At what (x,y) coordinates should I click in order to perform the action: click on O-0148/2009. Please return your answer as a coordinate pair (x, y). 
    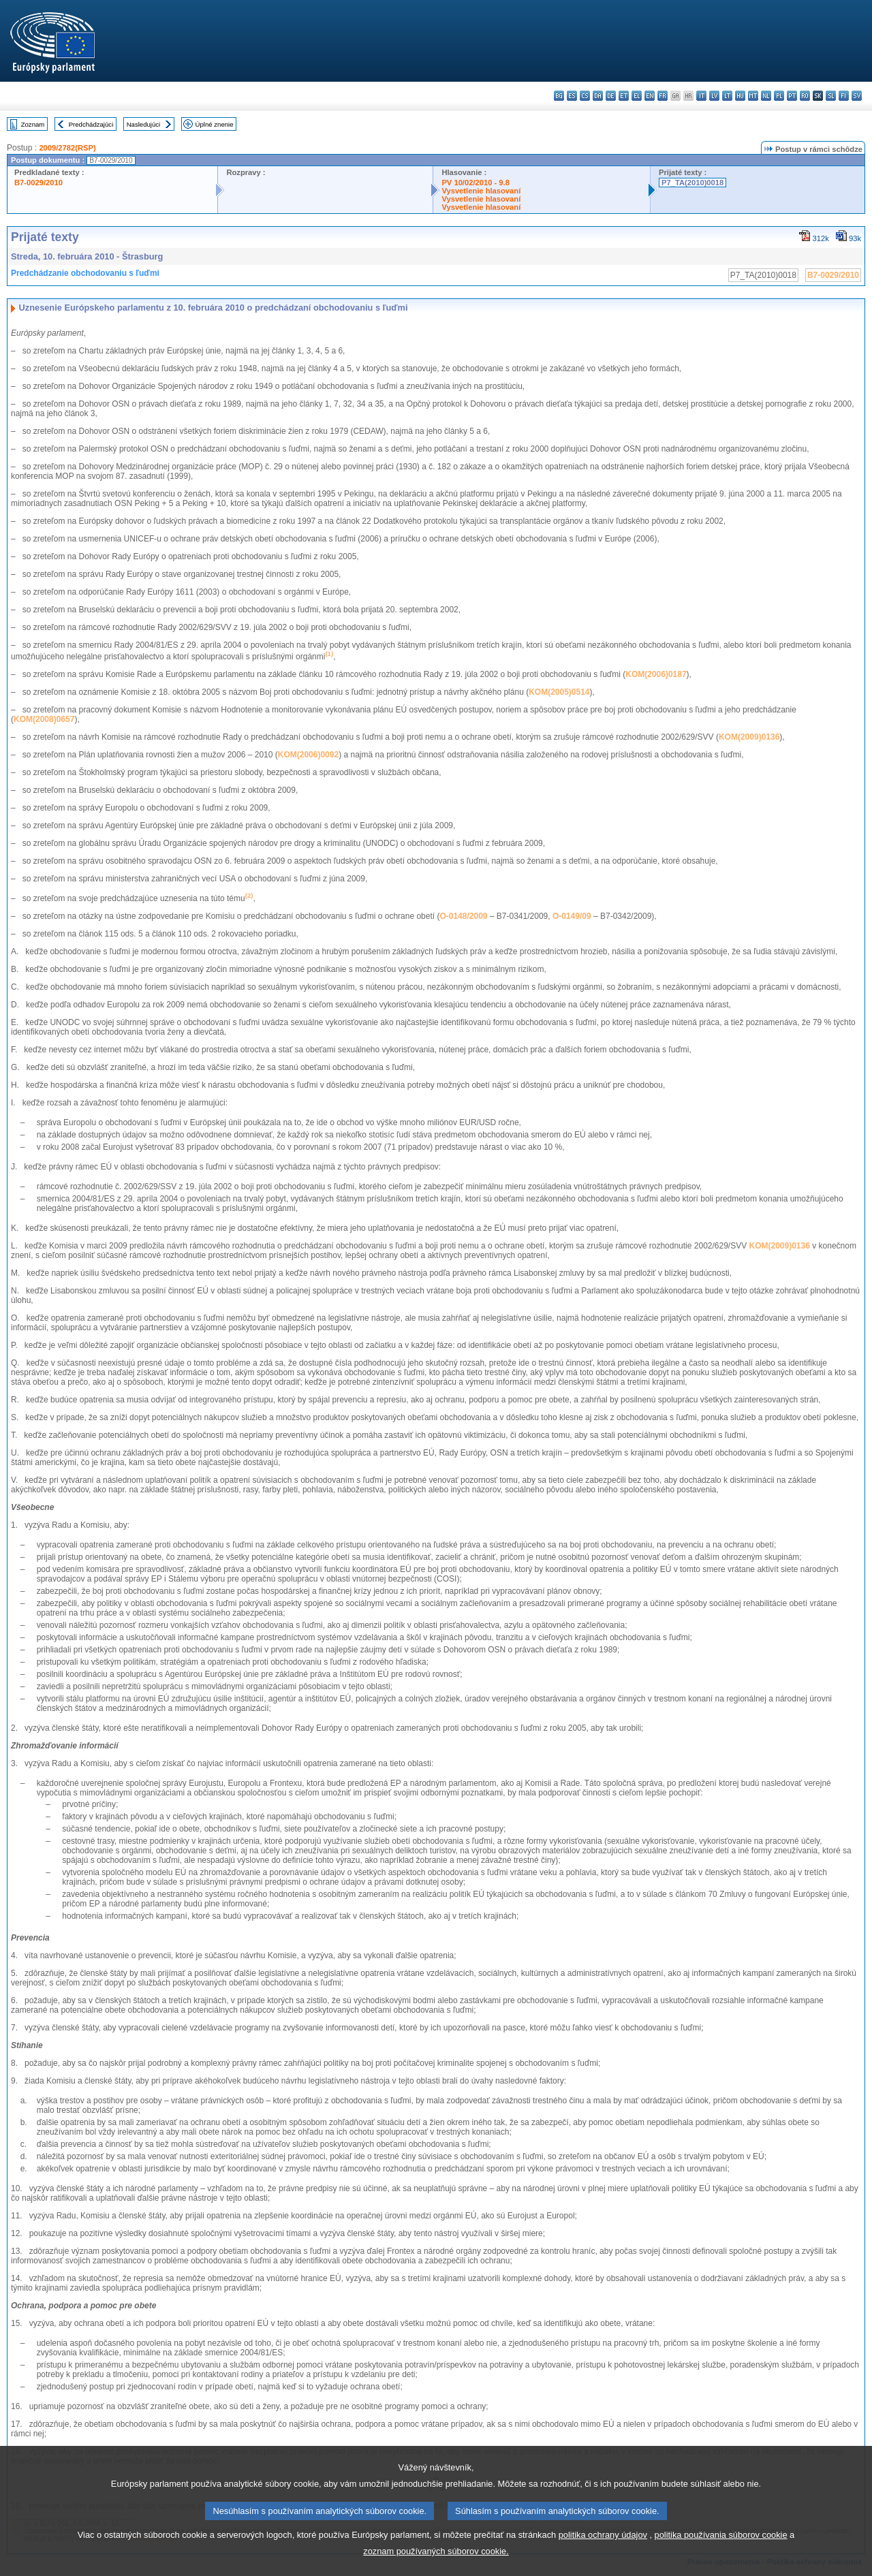
    Looking at the image, I should click on (463, 916).